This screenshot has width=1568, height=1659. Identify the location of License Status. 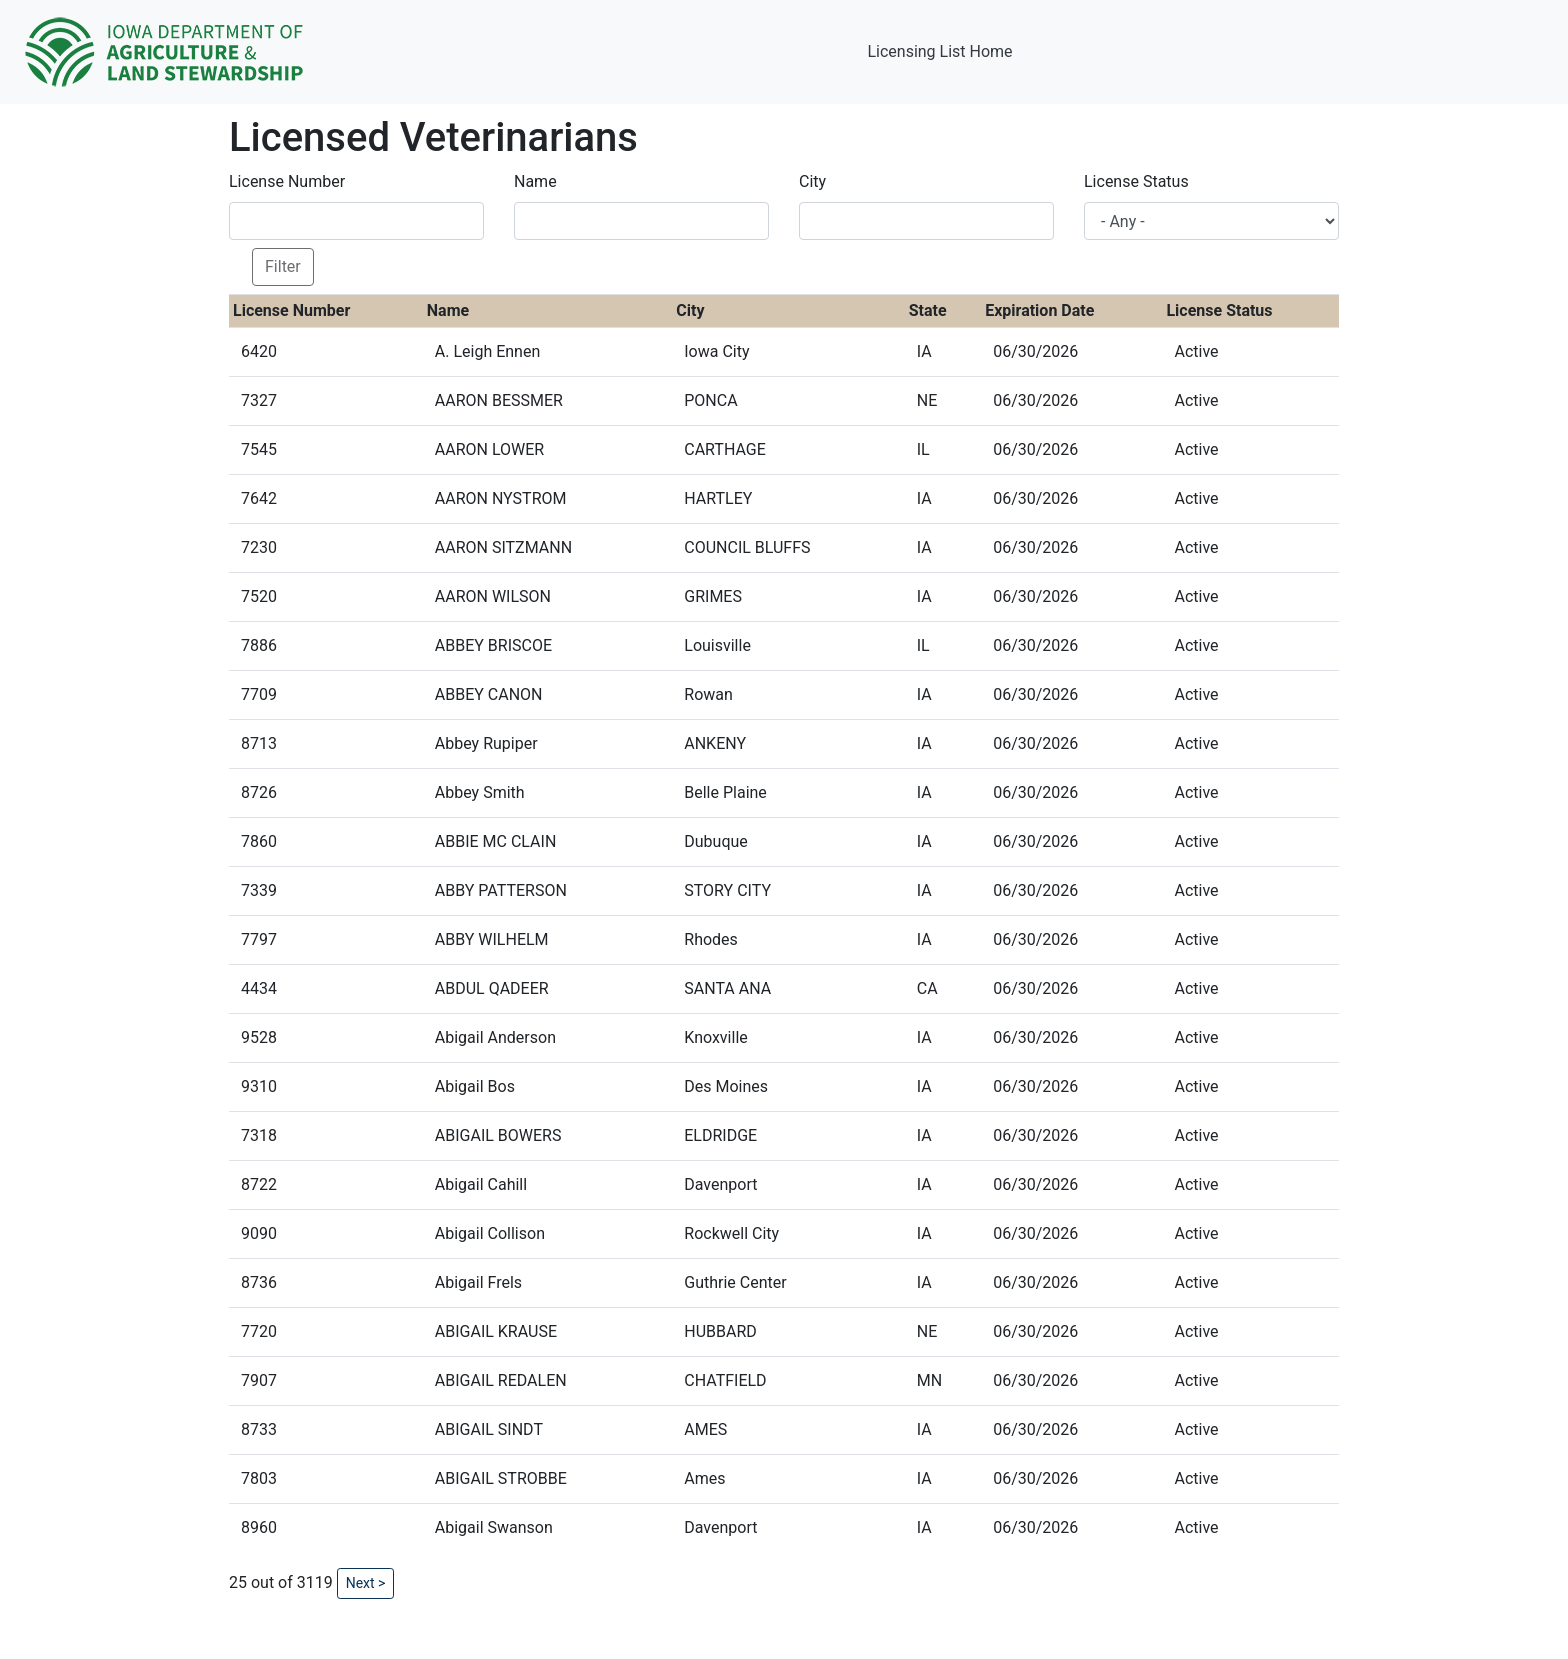
(1136, 181).